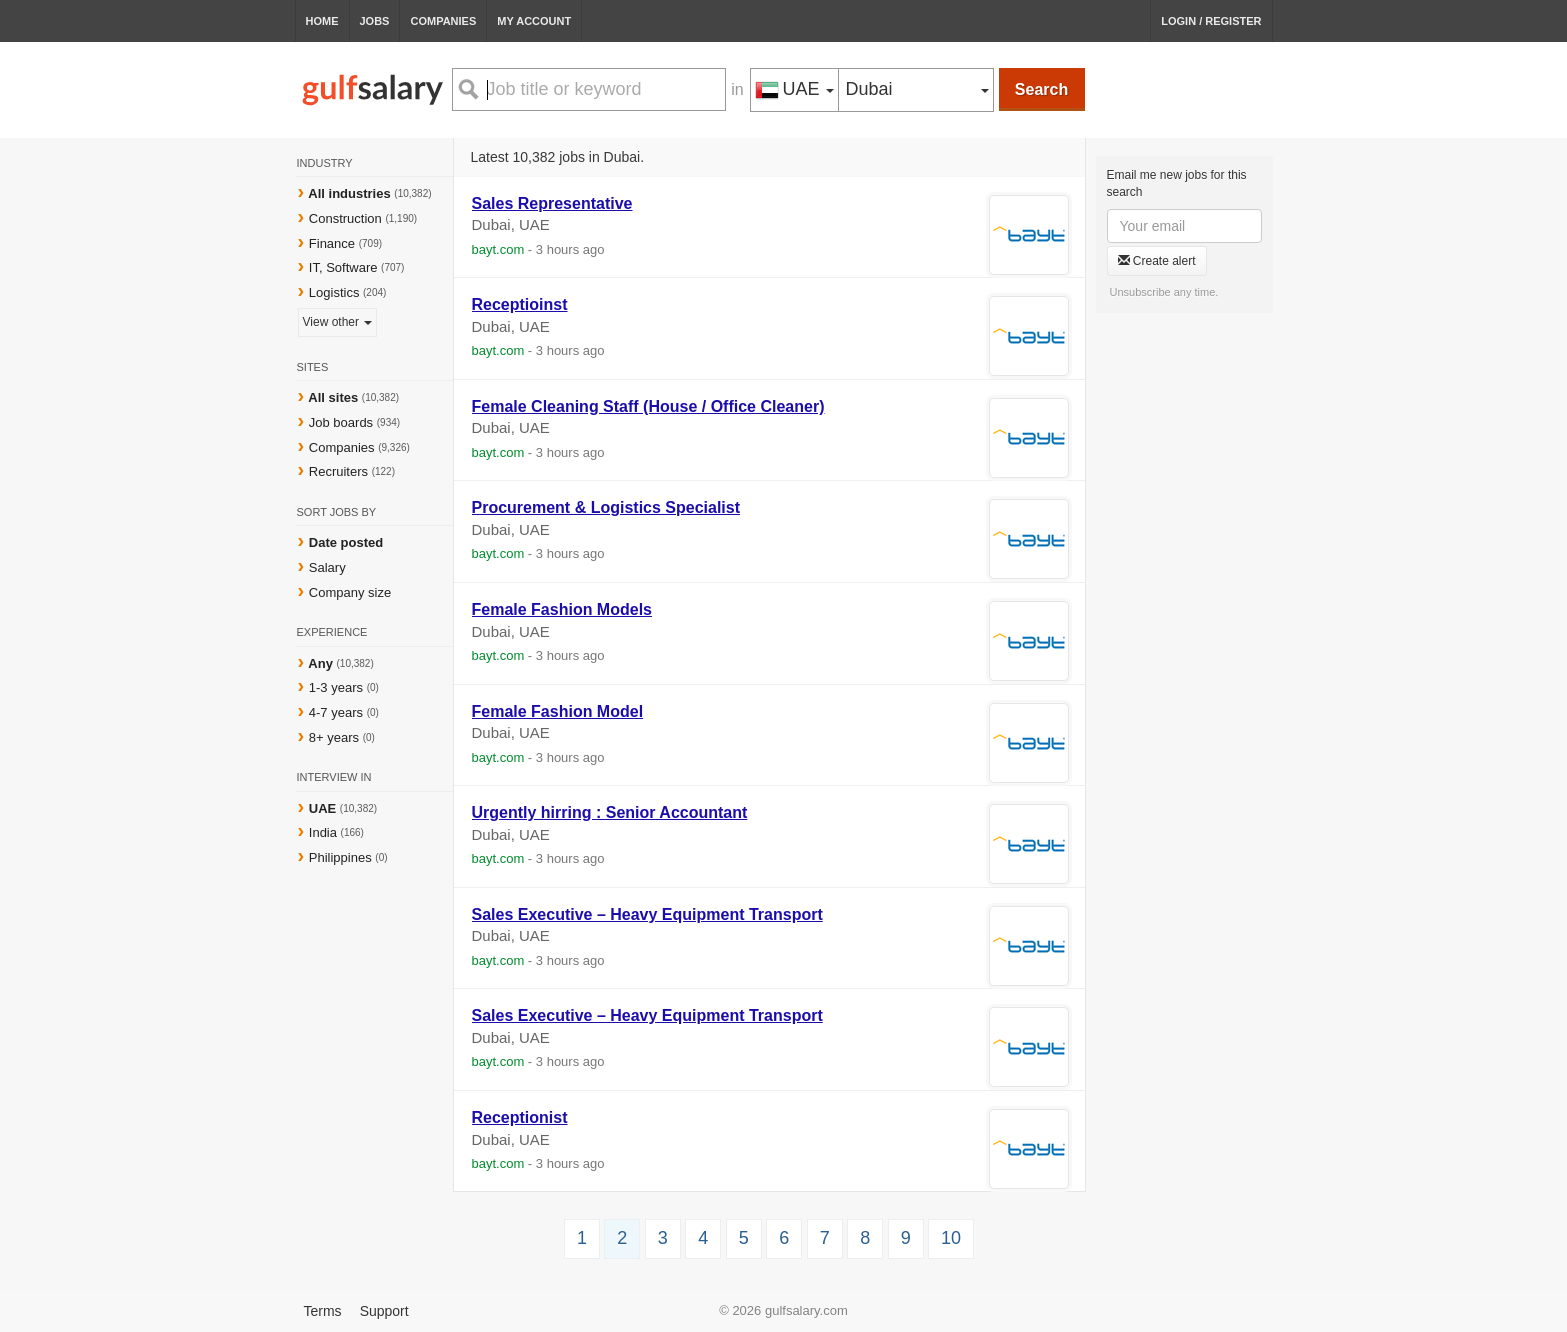 Image resolution: width=1567 pixels, height=1332 pixels. I want to click on Sales Representative, so click(552, 203).